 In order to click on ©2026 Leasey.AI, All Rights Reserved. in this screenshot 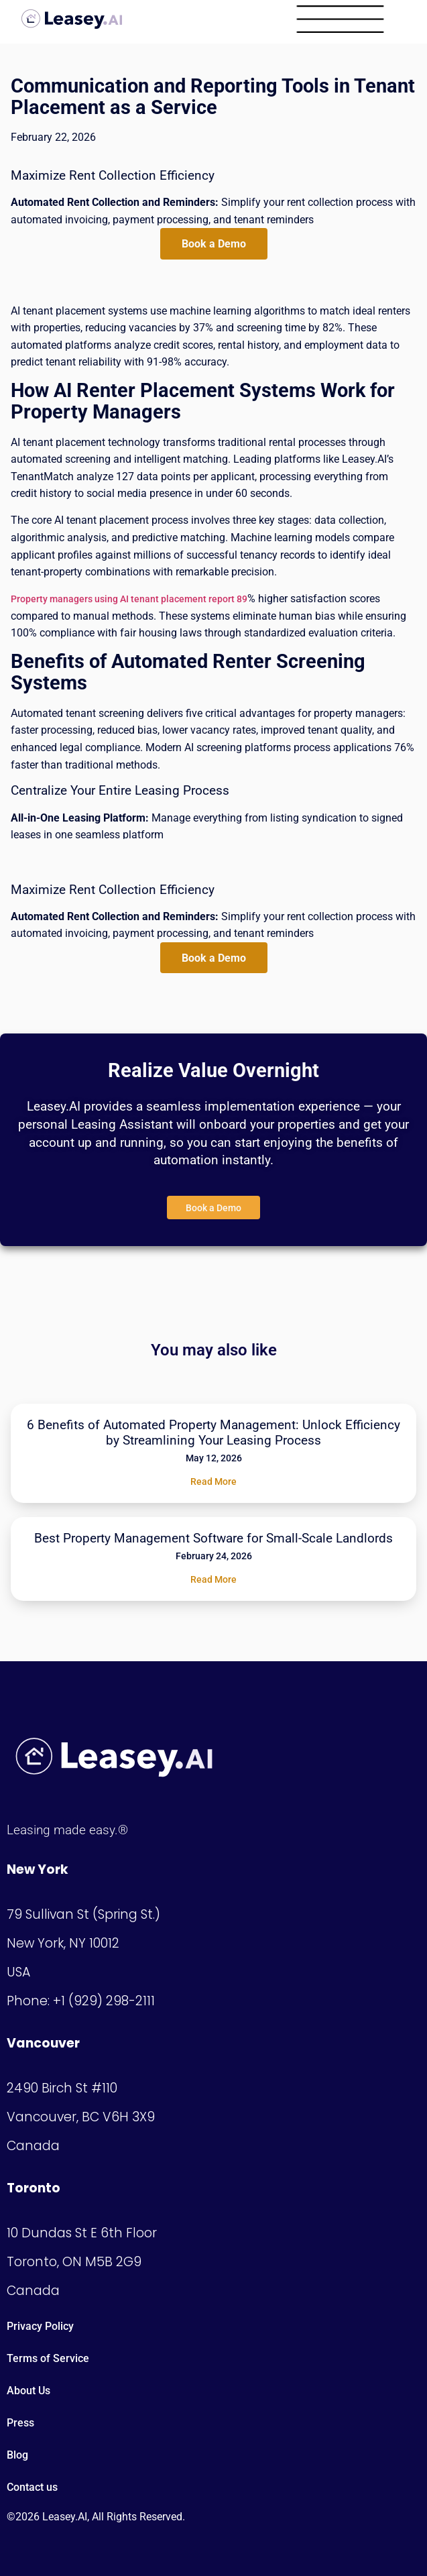, I will do `click(96, 2517)`.